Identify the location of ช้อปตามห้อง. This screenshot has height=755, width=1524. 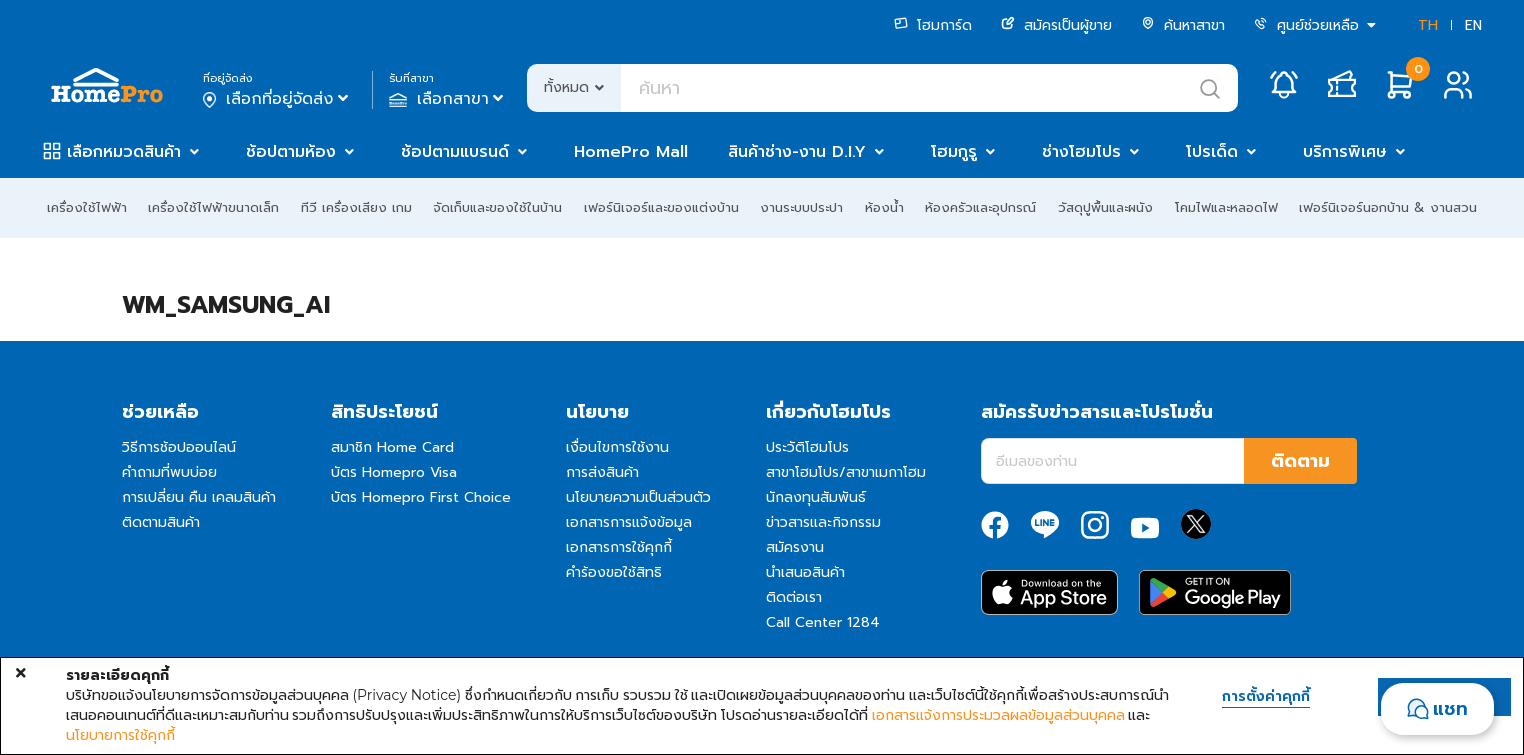
(291, 152).